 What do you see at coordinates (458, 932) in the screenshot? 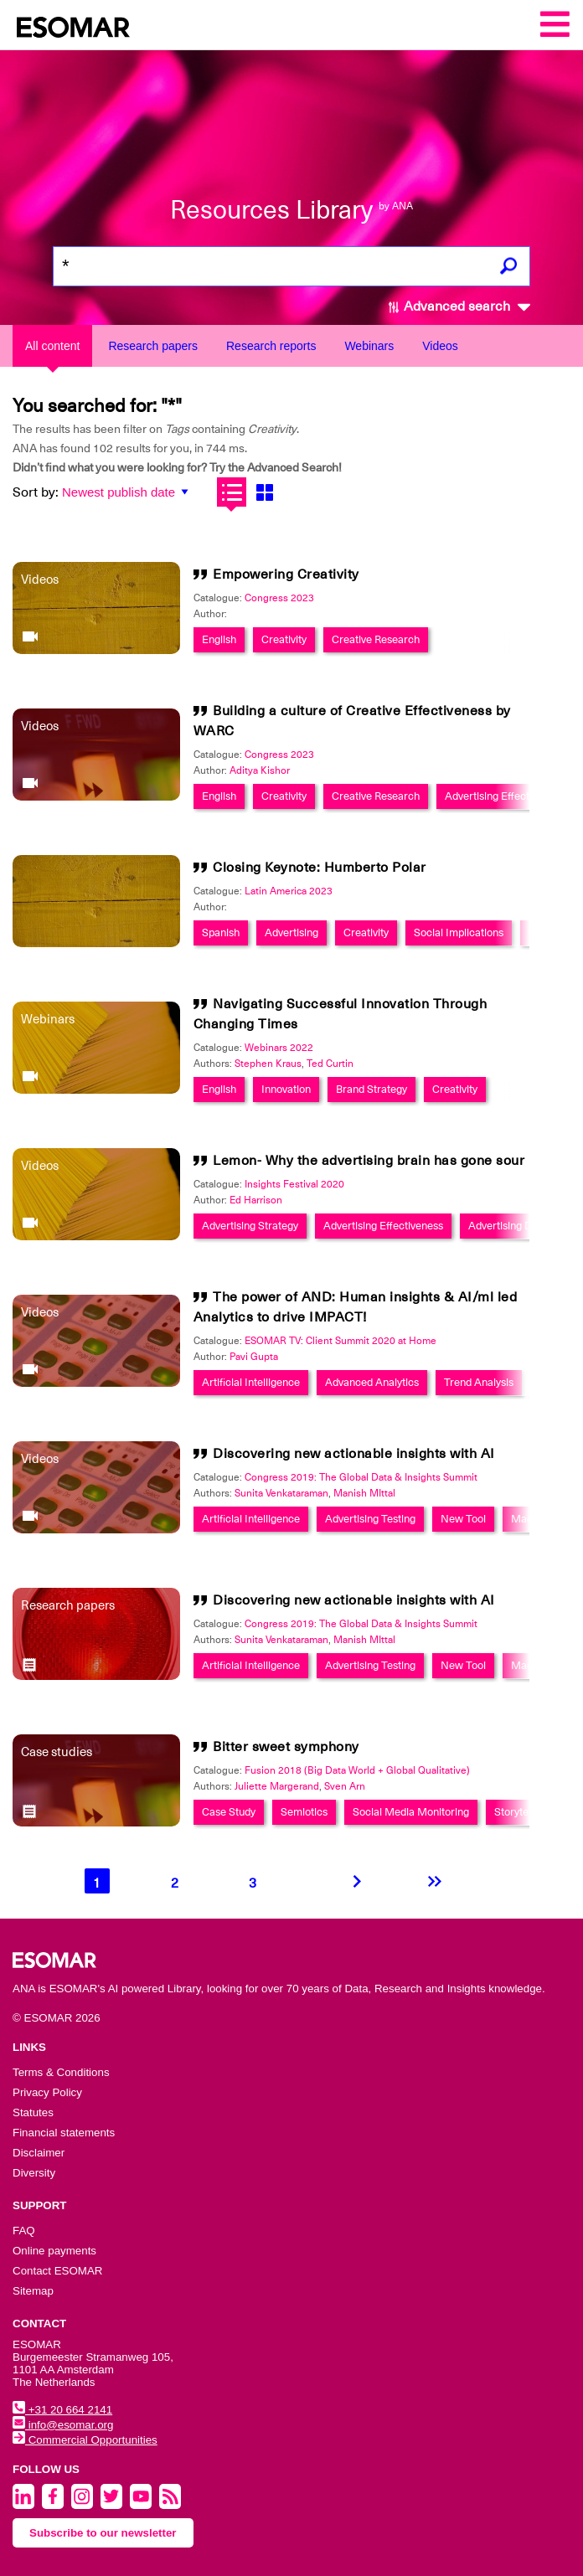
I see `Social Implications` at bounding box center [458, 932].